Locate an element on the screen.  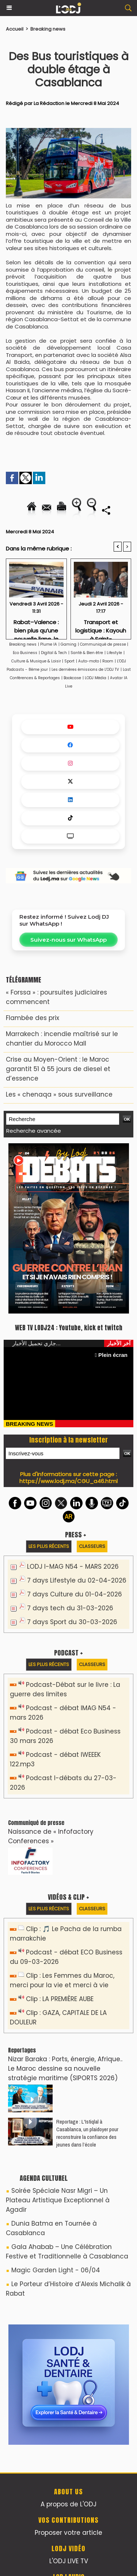
Reportage : L'Istiqlal à Casablanca, un plaidoyer pour reconstruire la confiance des jeunes dans l’école is located at coordinates (87, 2133).